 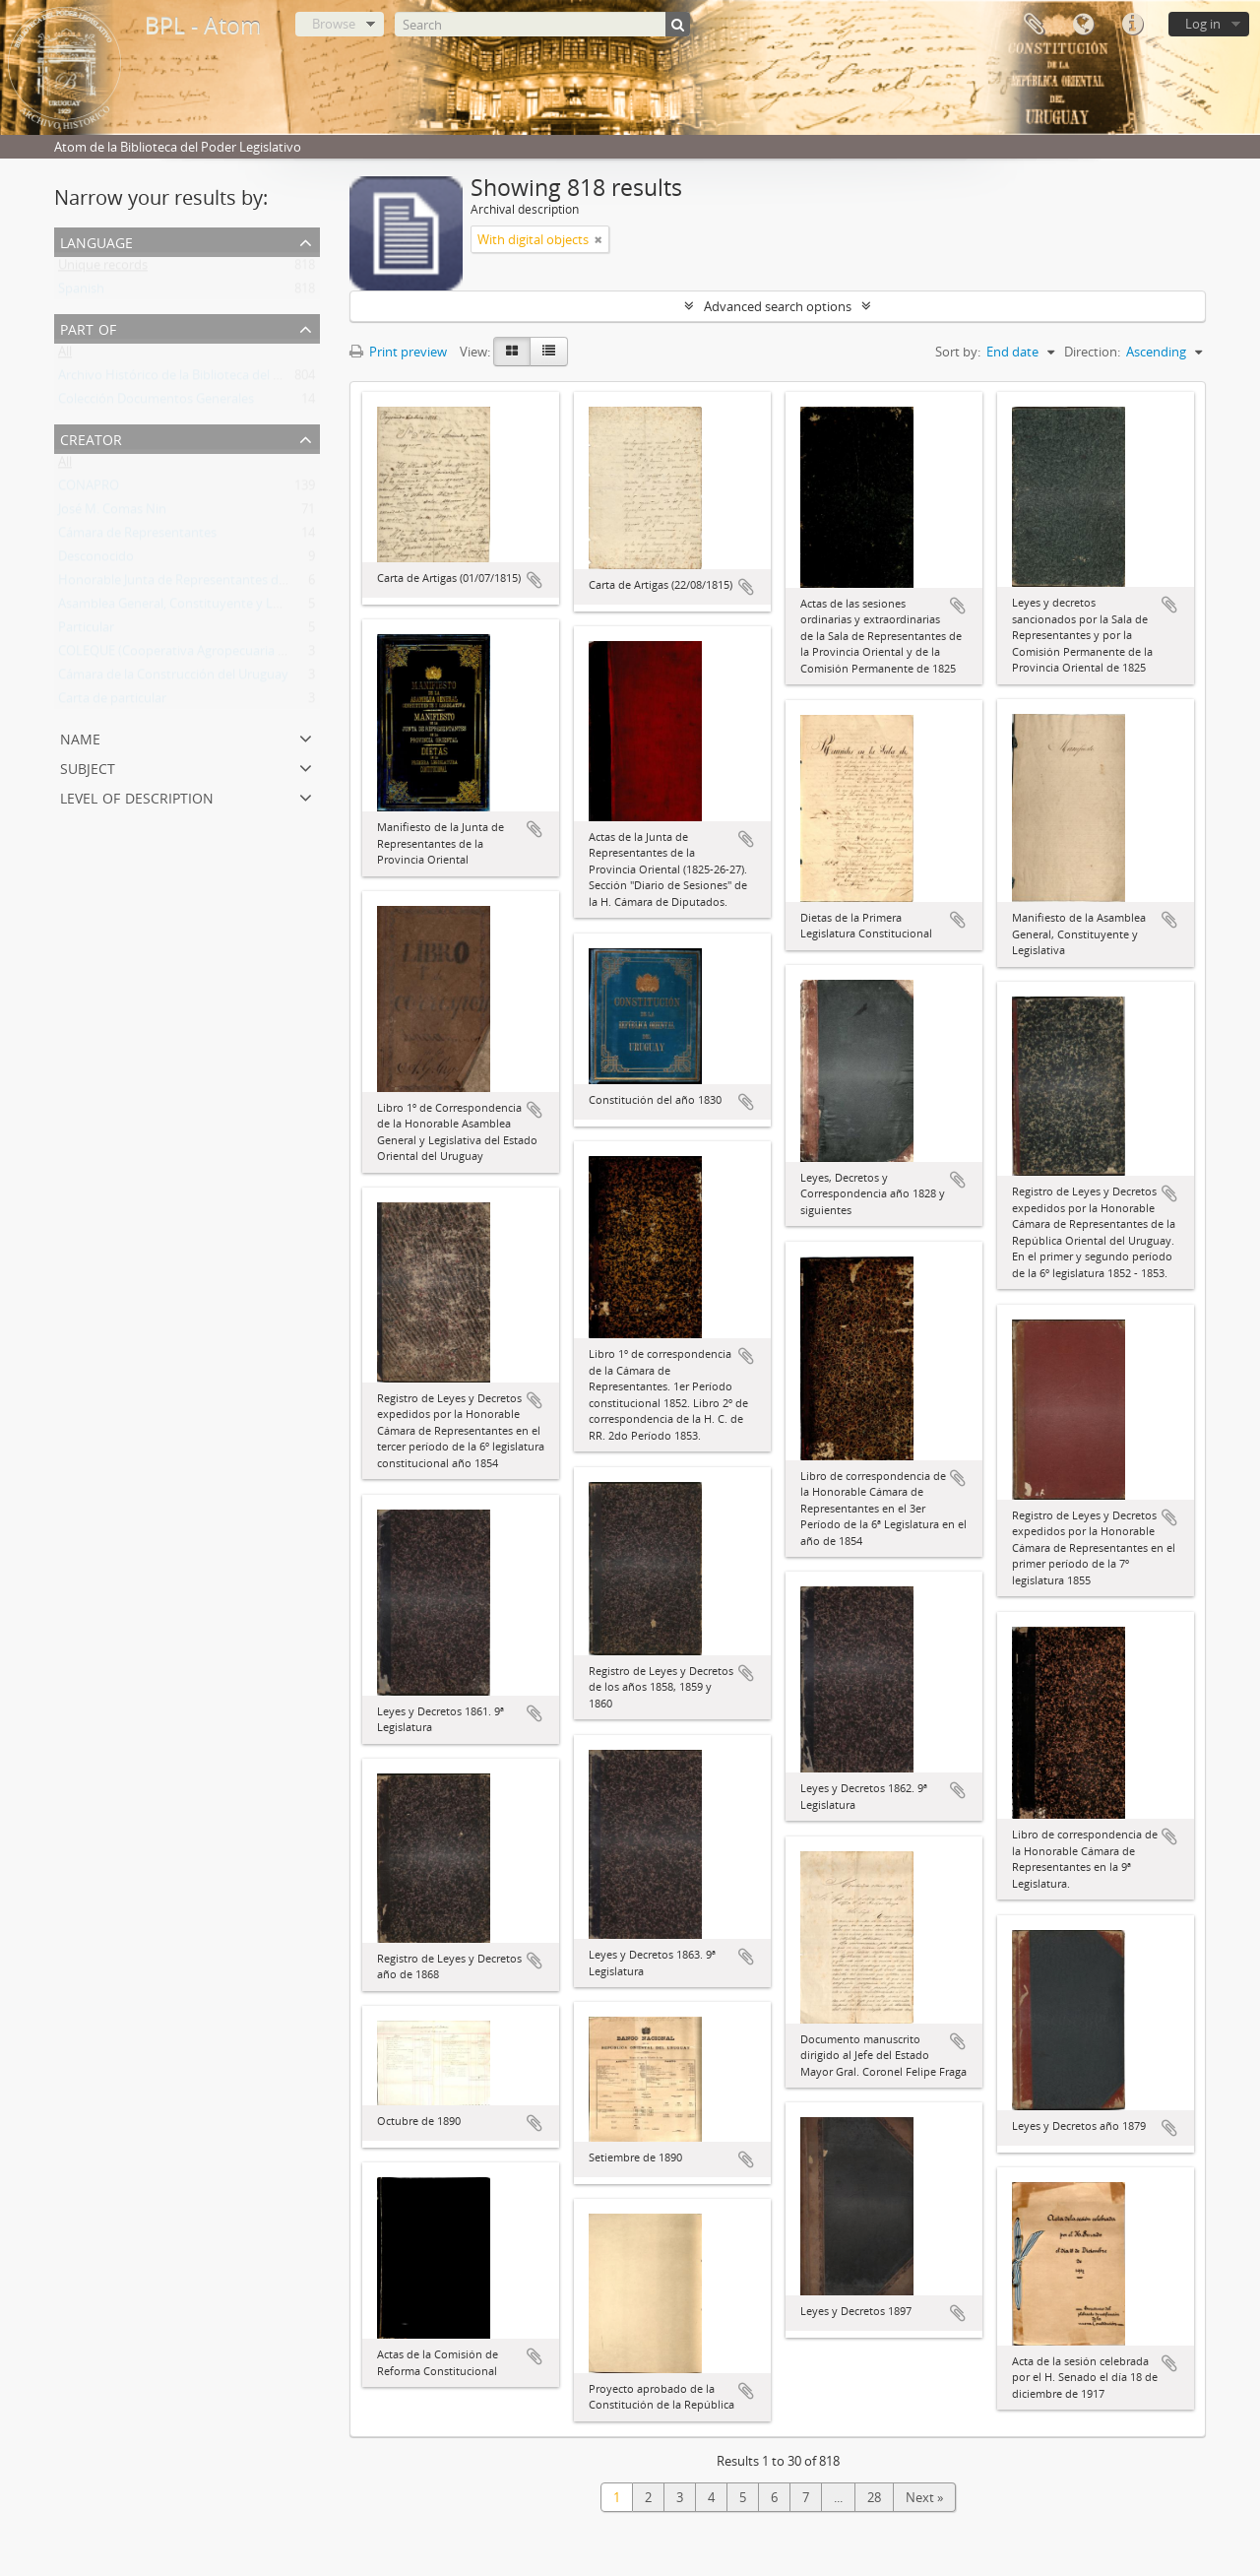 What do you see at coordinates (1132, 24) in the screenshot?
I see `Quick links` at bounding box center [1132, 24].